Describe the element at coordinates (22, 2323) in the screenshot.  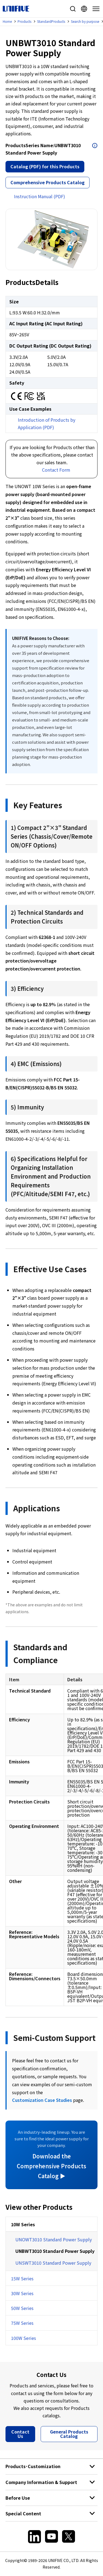
I see `75W Series` at that location.